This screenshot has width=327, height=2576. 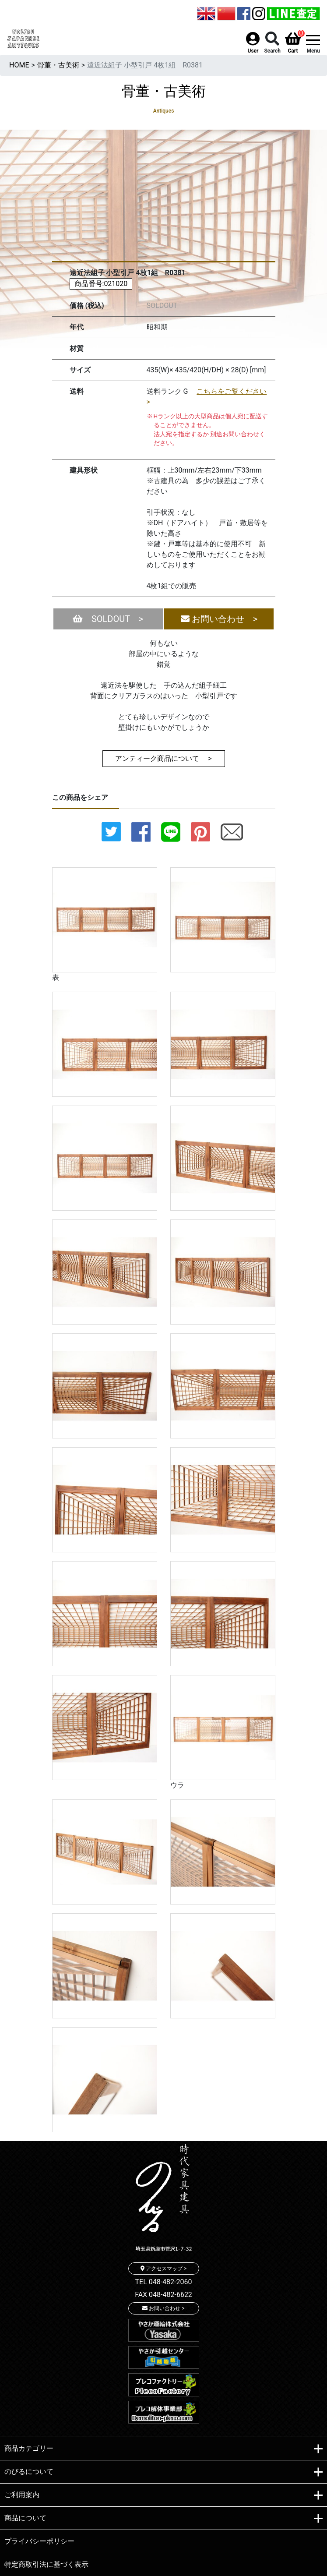 I want to click on お問い合わせ >, so click(x=219, y=619).